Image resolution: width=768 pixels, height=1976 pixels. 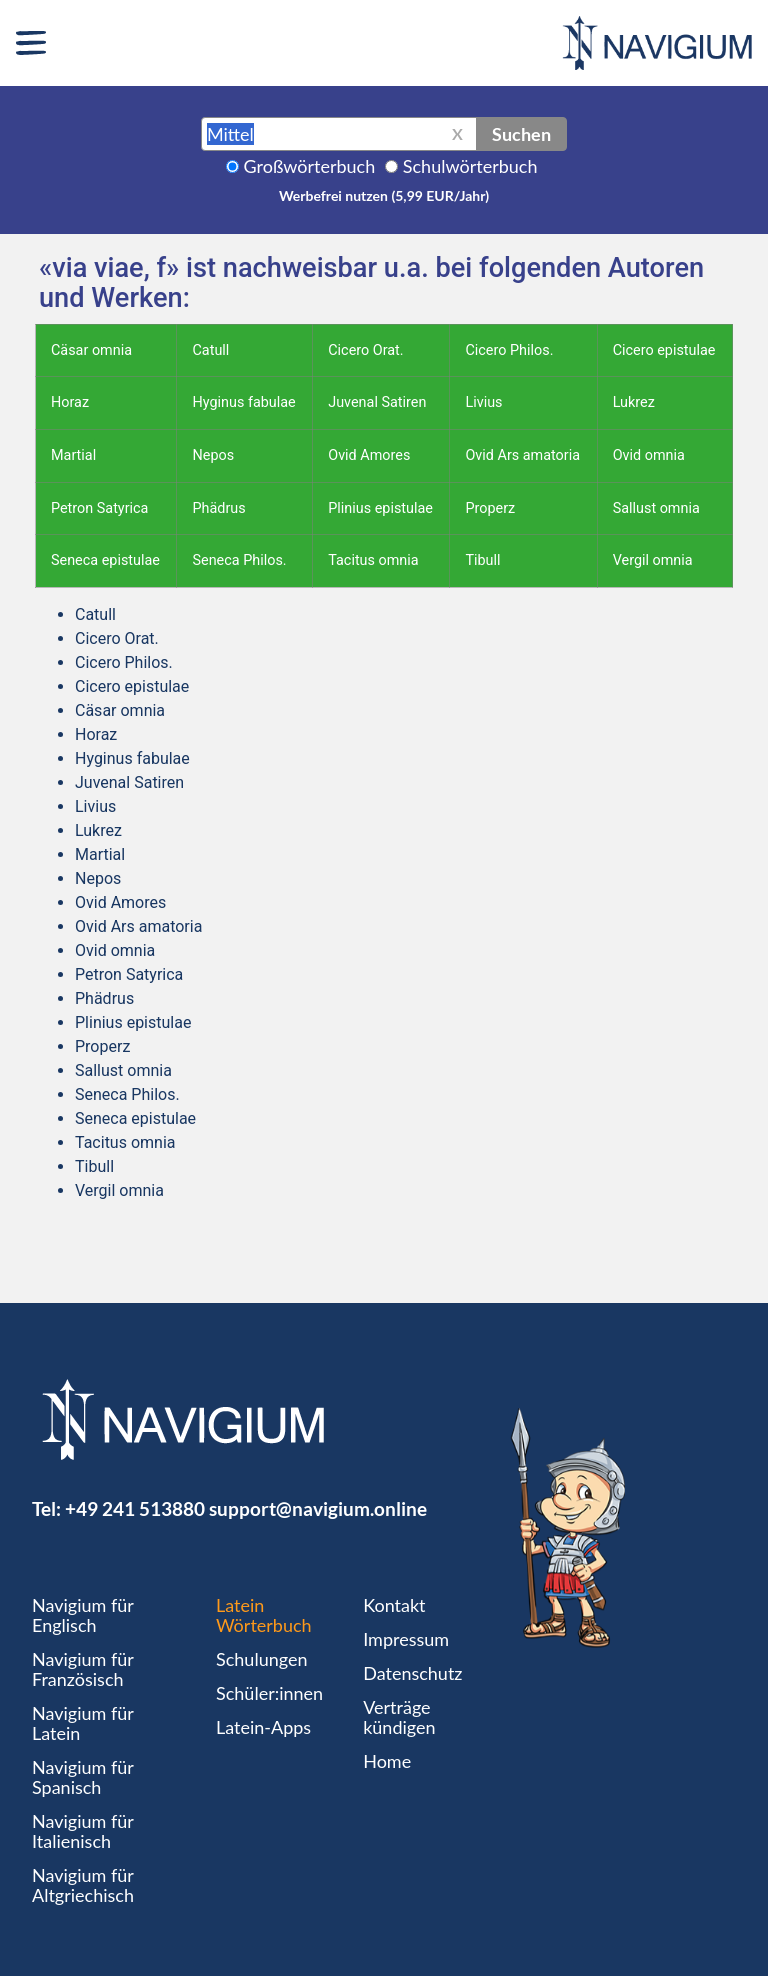 I want to click on Werbefrei nutzen (5,99 EUR/Jahr), so click(x=384, y=195).